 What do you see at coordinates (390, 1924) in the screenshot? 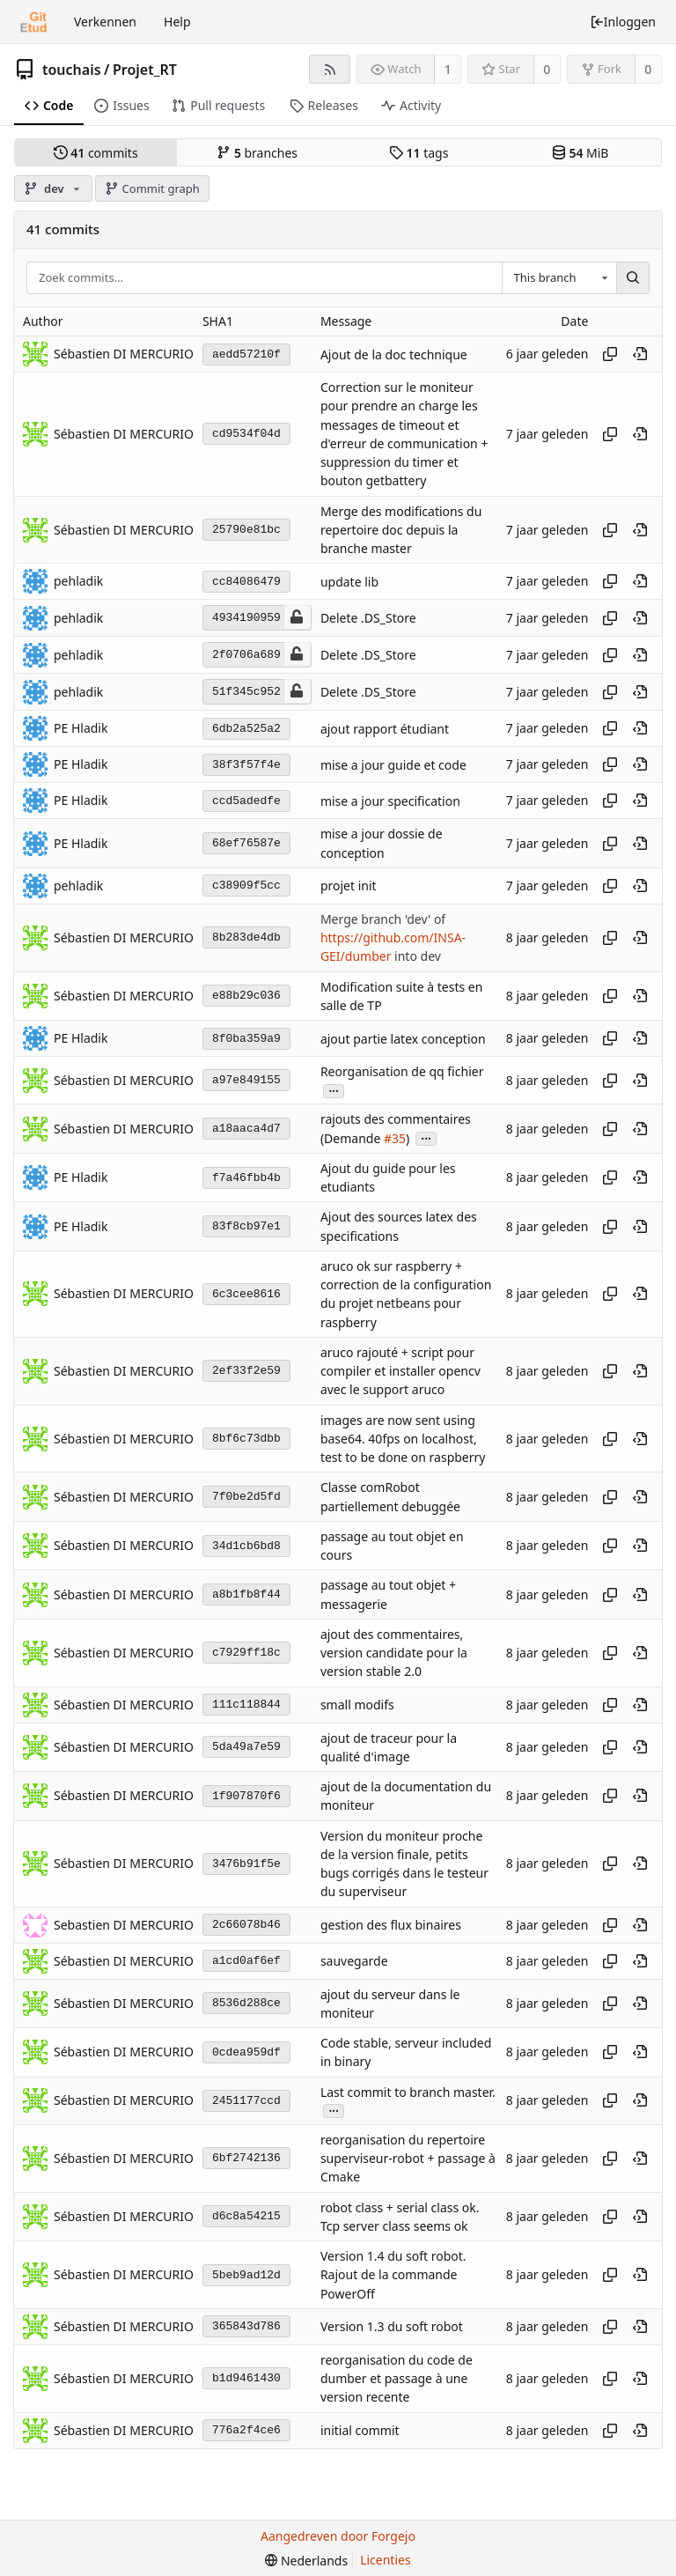
I see `gestion des flux binaires` at bounding box center [390, 1924].